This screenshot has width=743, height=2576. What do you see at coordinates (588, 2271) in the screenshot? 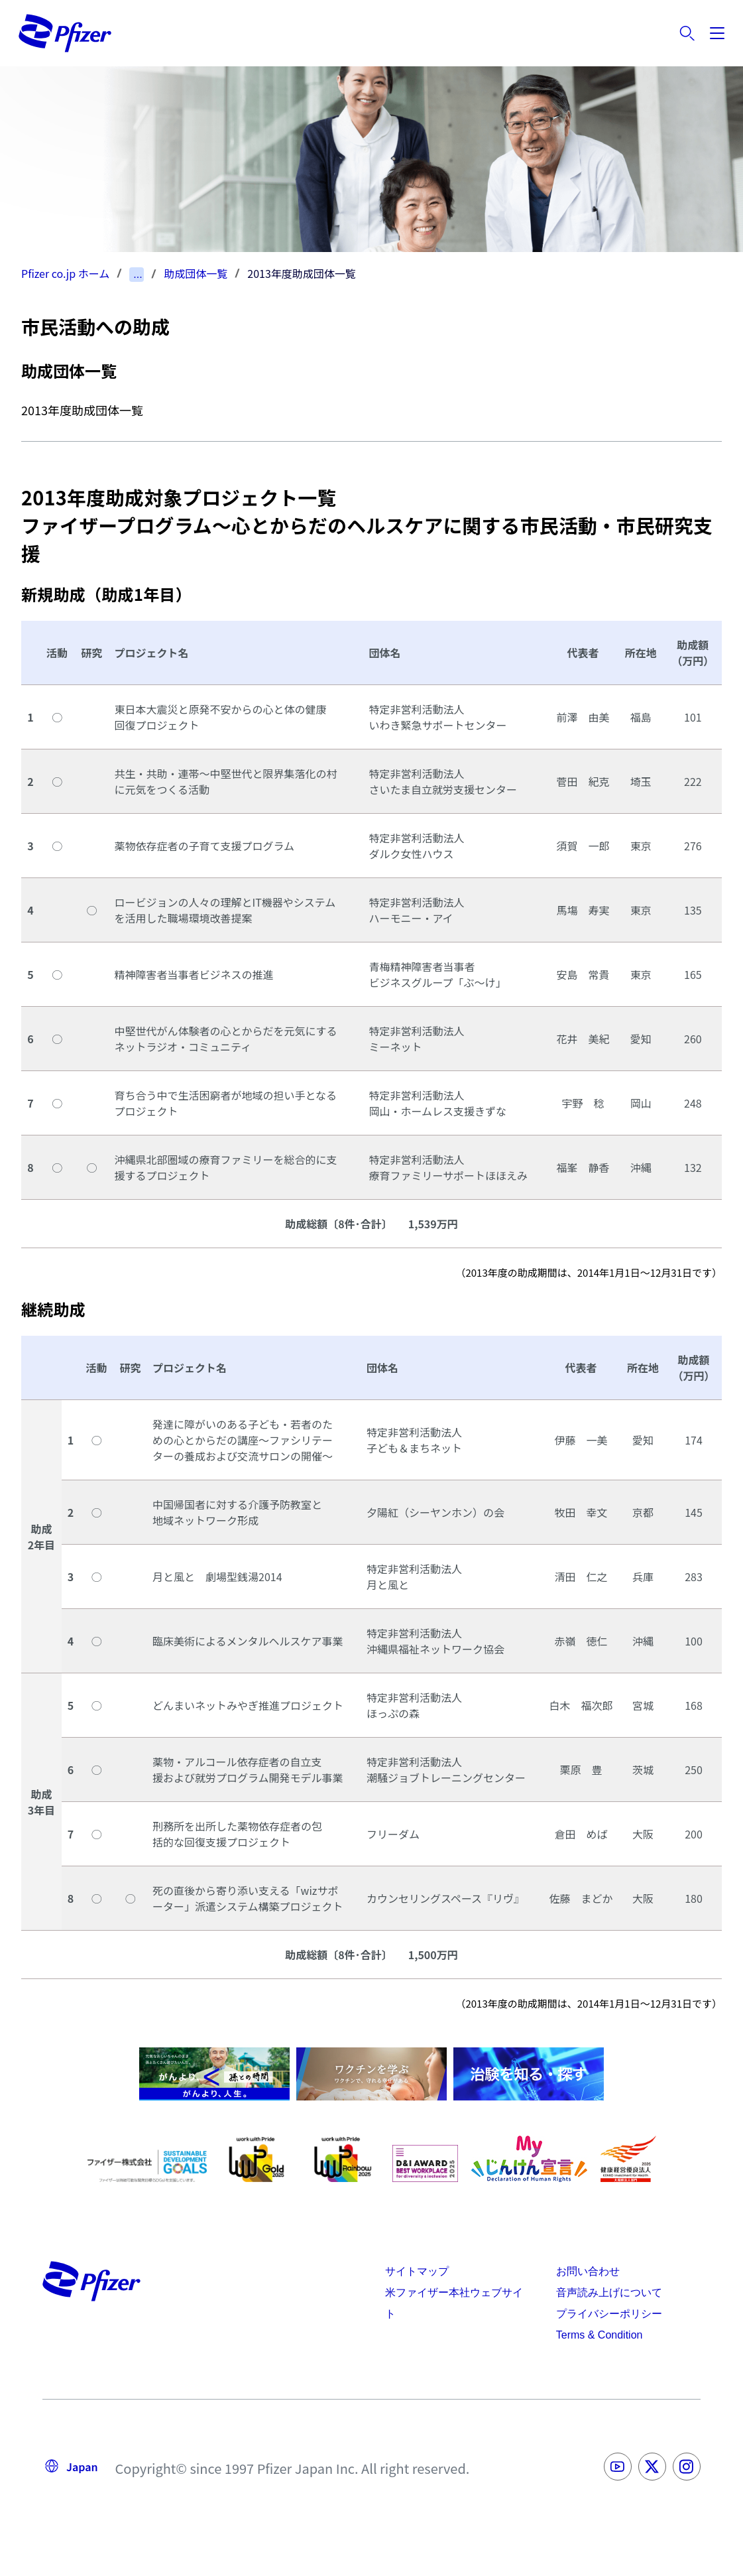
I see `お問い合わせ` at bounding box center [588, 2271].